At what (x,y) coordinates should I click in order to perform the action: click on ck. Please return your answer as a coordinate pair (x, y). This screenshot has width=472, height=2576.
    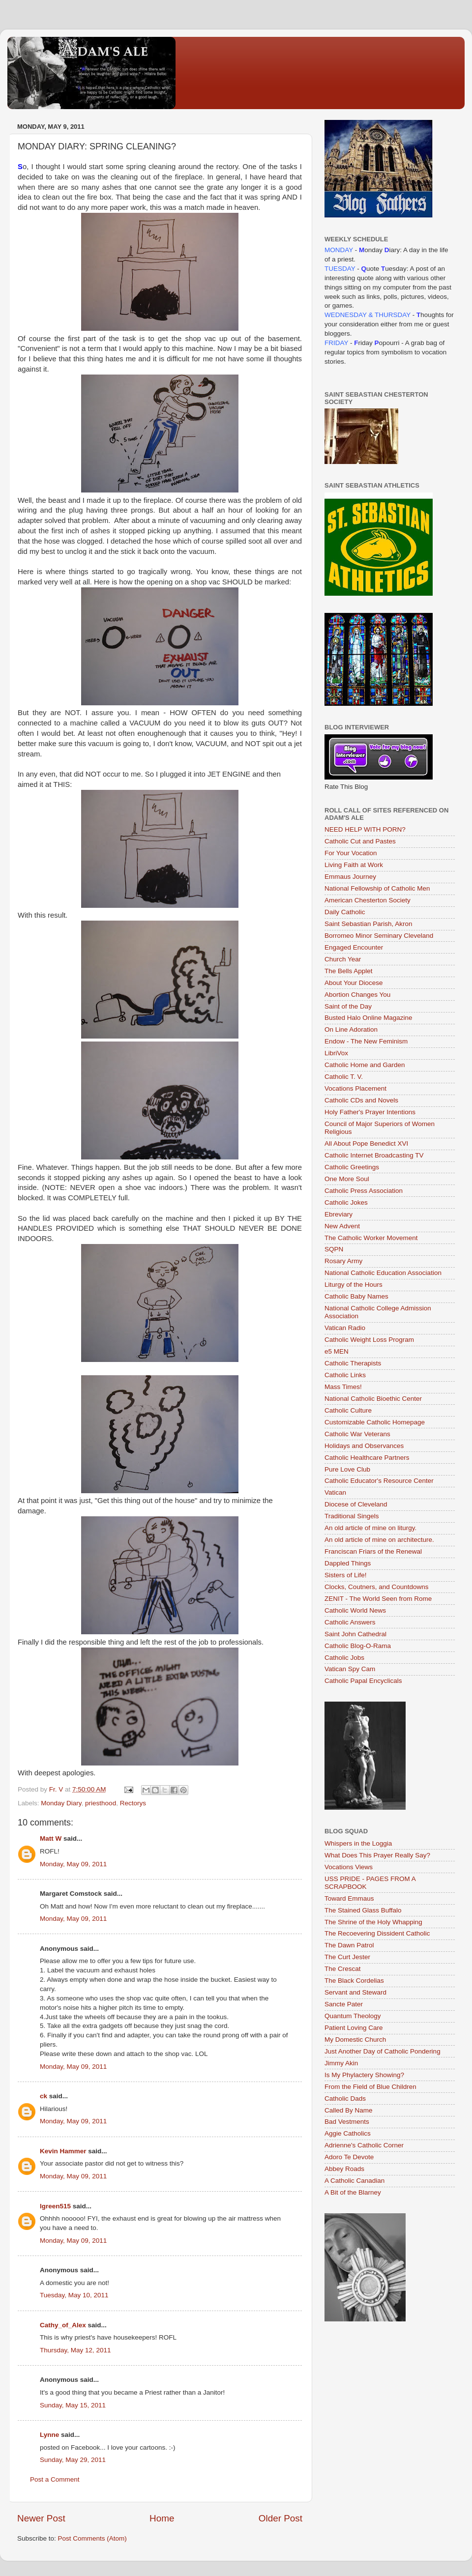
    Looking at the image, I should click on (43, 2096).